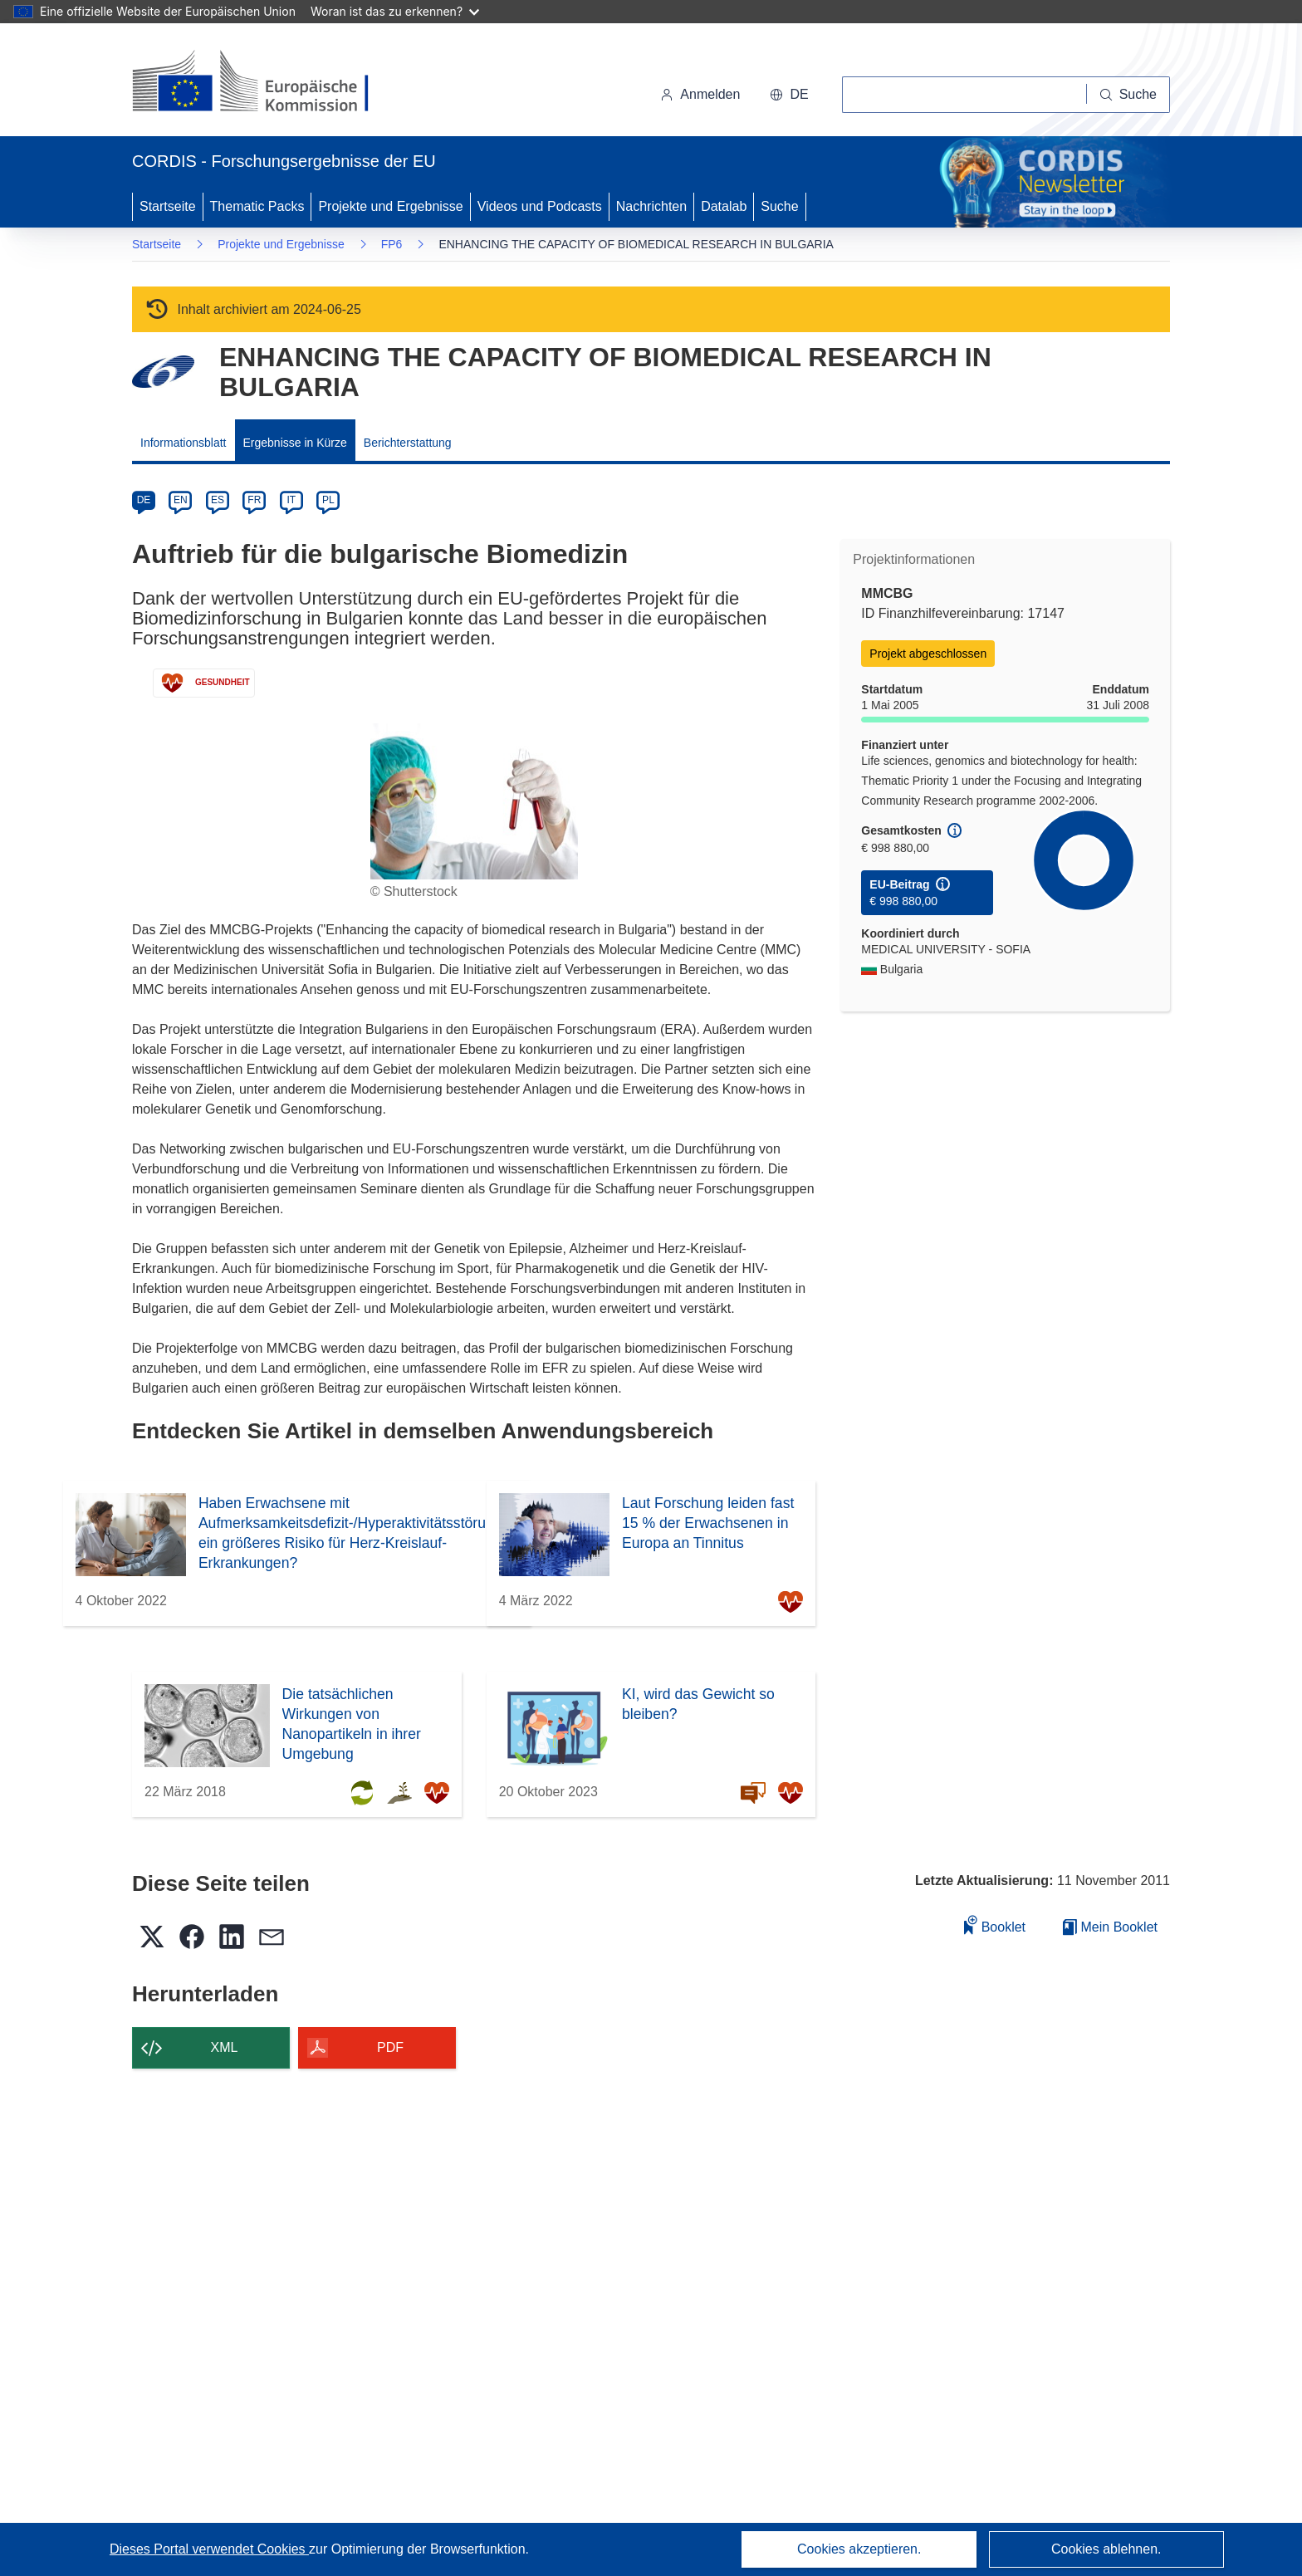 This screenshot has width=1302, height=2576. I want to click on Woran ist das zu erkennen?, so click(395, 11).